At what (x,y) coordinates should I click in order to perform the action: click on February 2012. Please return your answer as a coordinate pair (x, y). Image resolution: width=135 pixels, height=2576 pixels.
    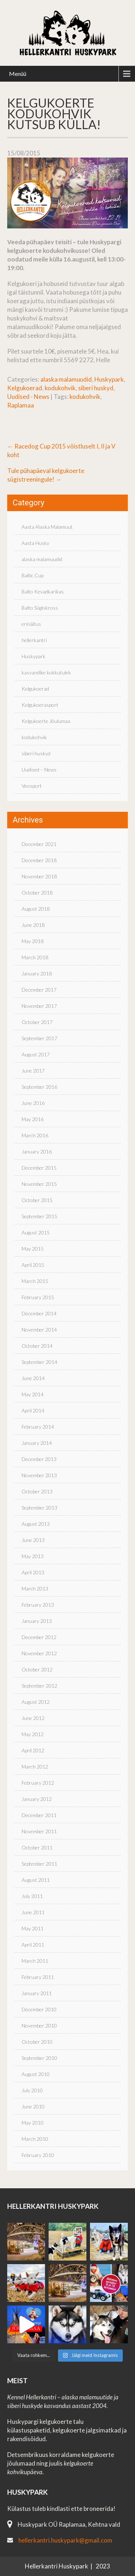
    Looking at the image, I should click on (38, 1783).